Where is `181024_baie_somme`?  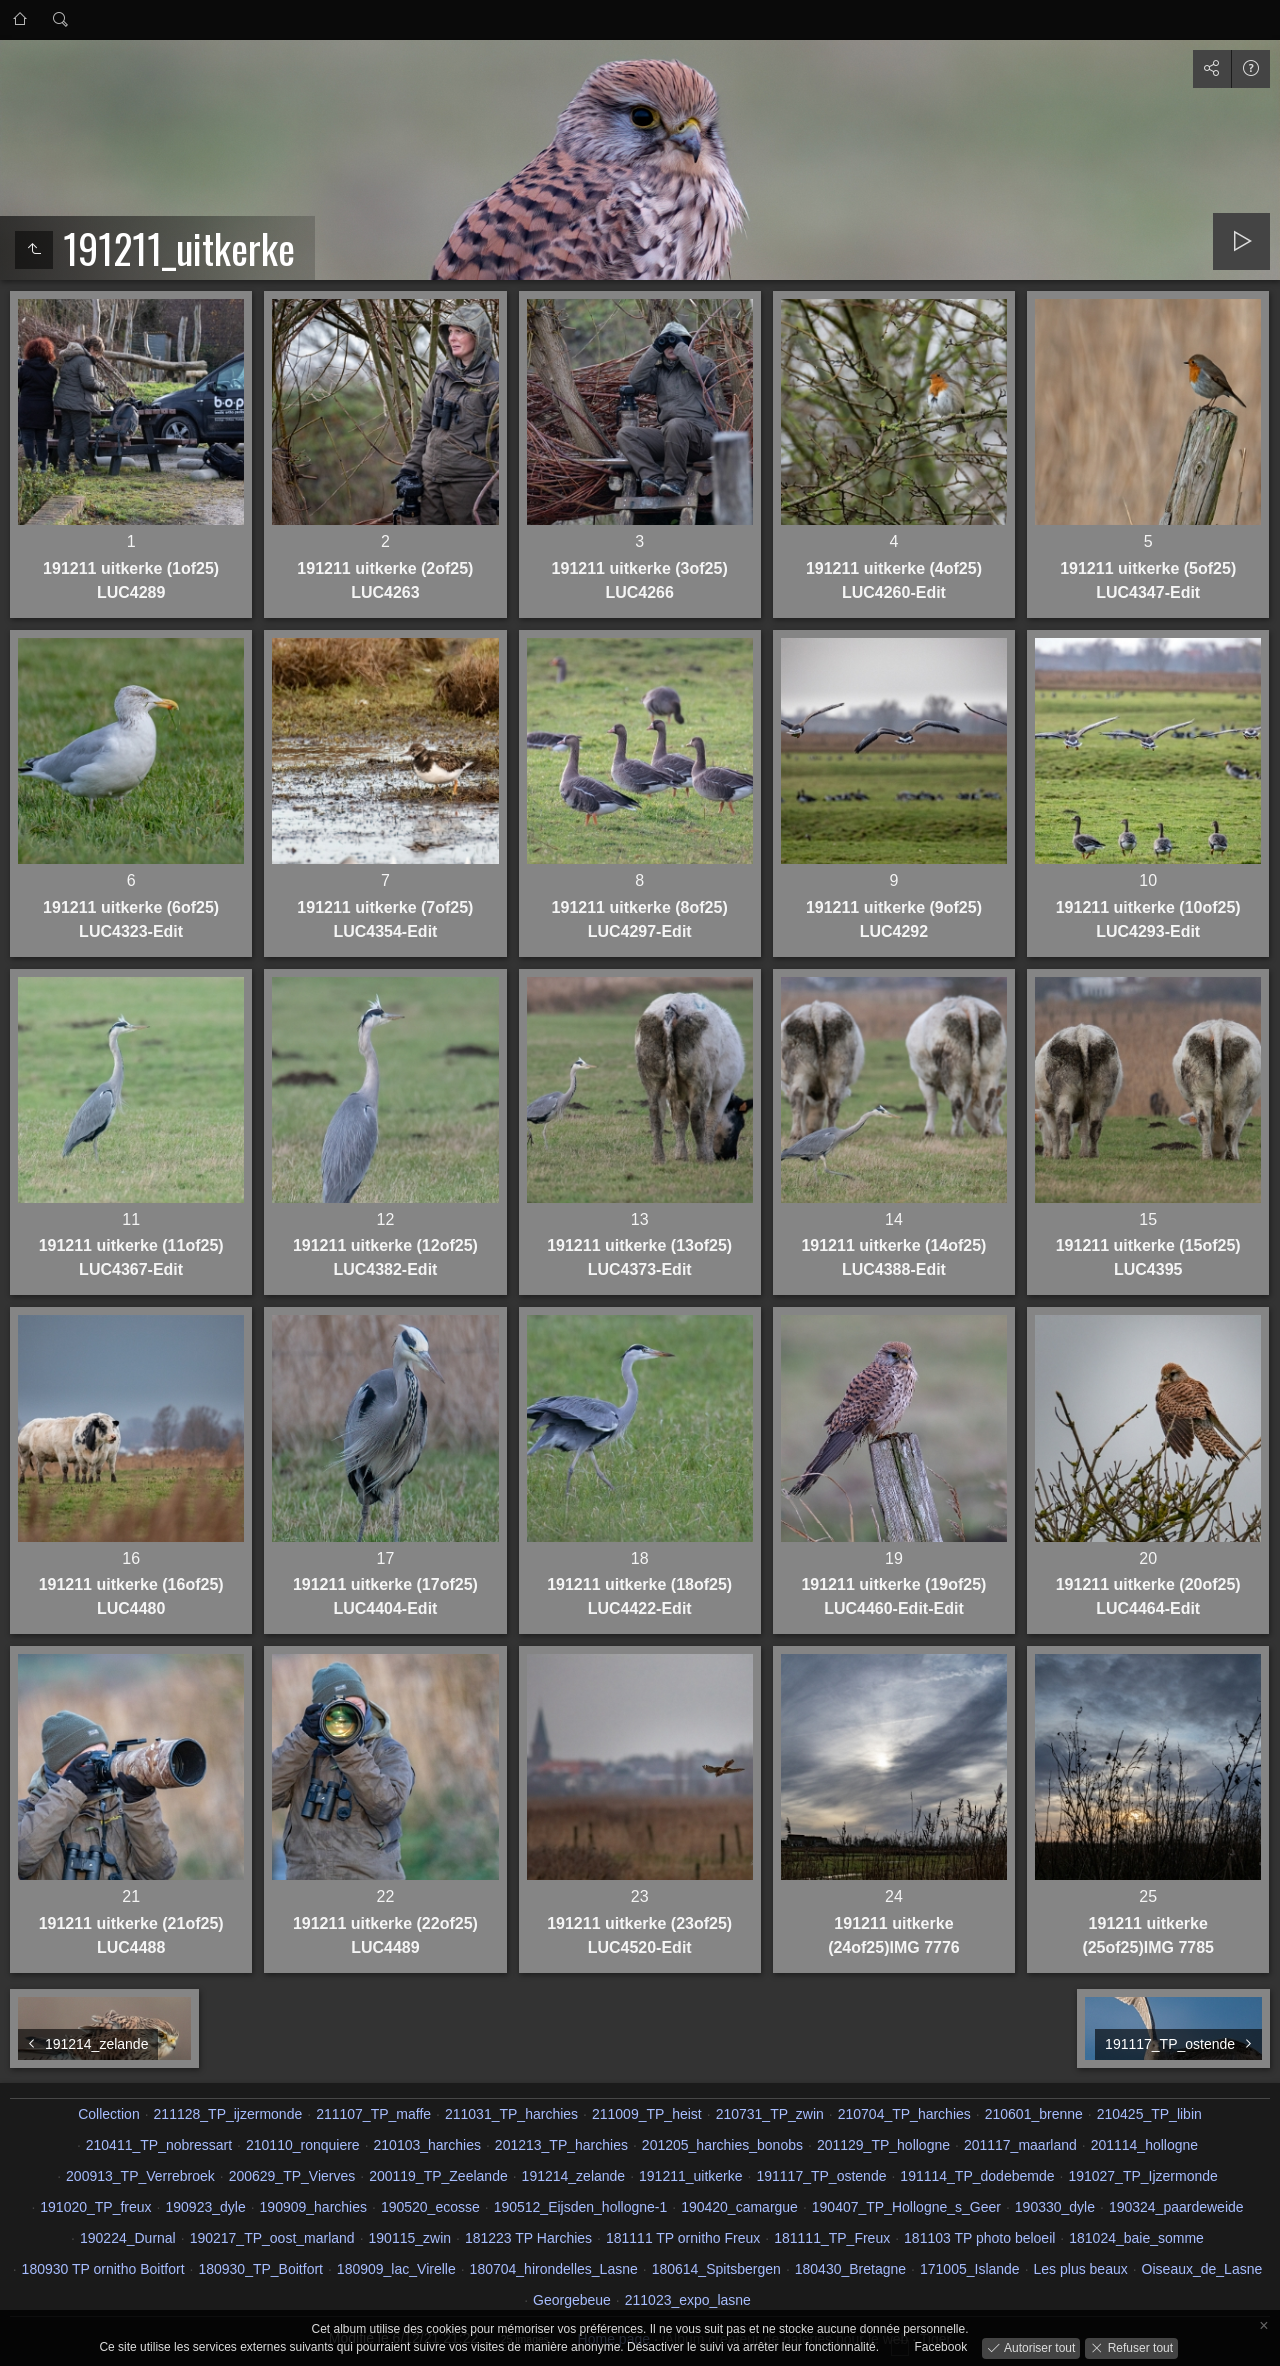 181024_baie_somme is located at coordinates (1136, 2238).